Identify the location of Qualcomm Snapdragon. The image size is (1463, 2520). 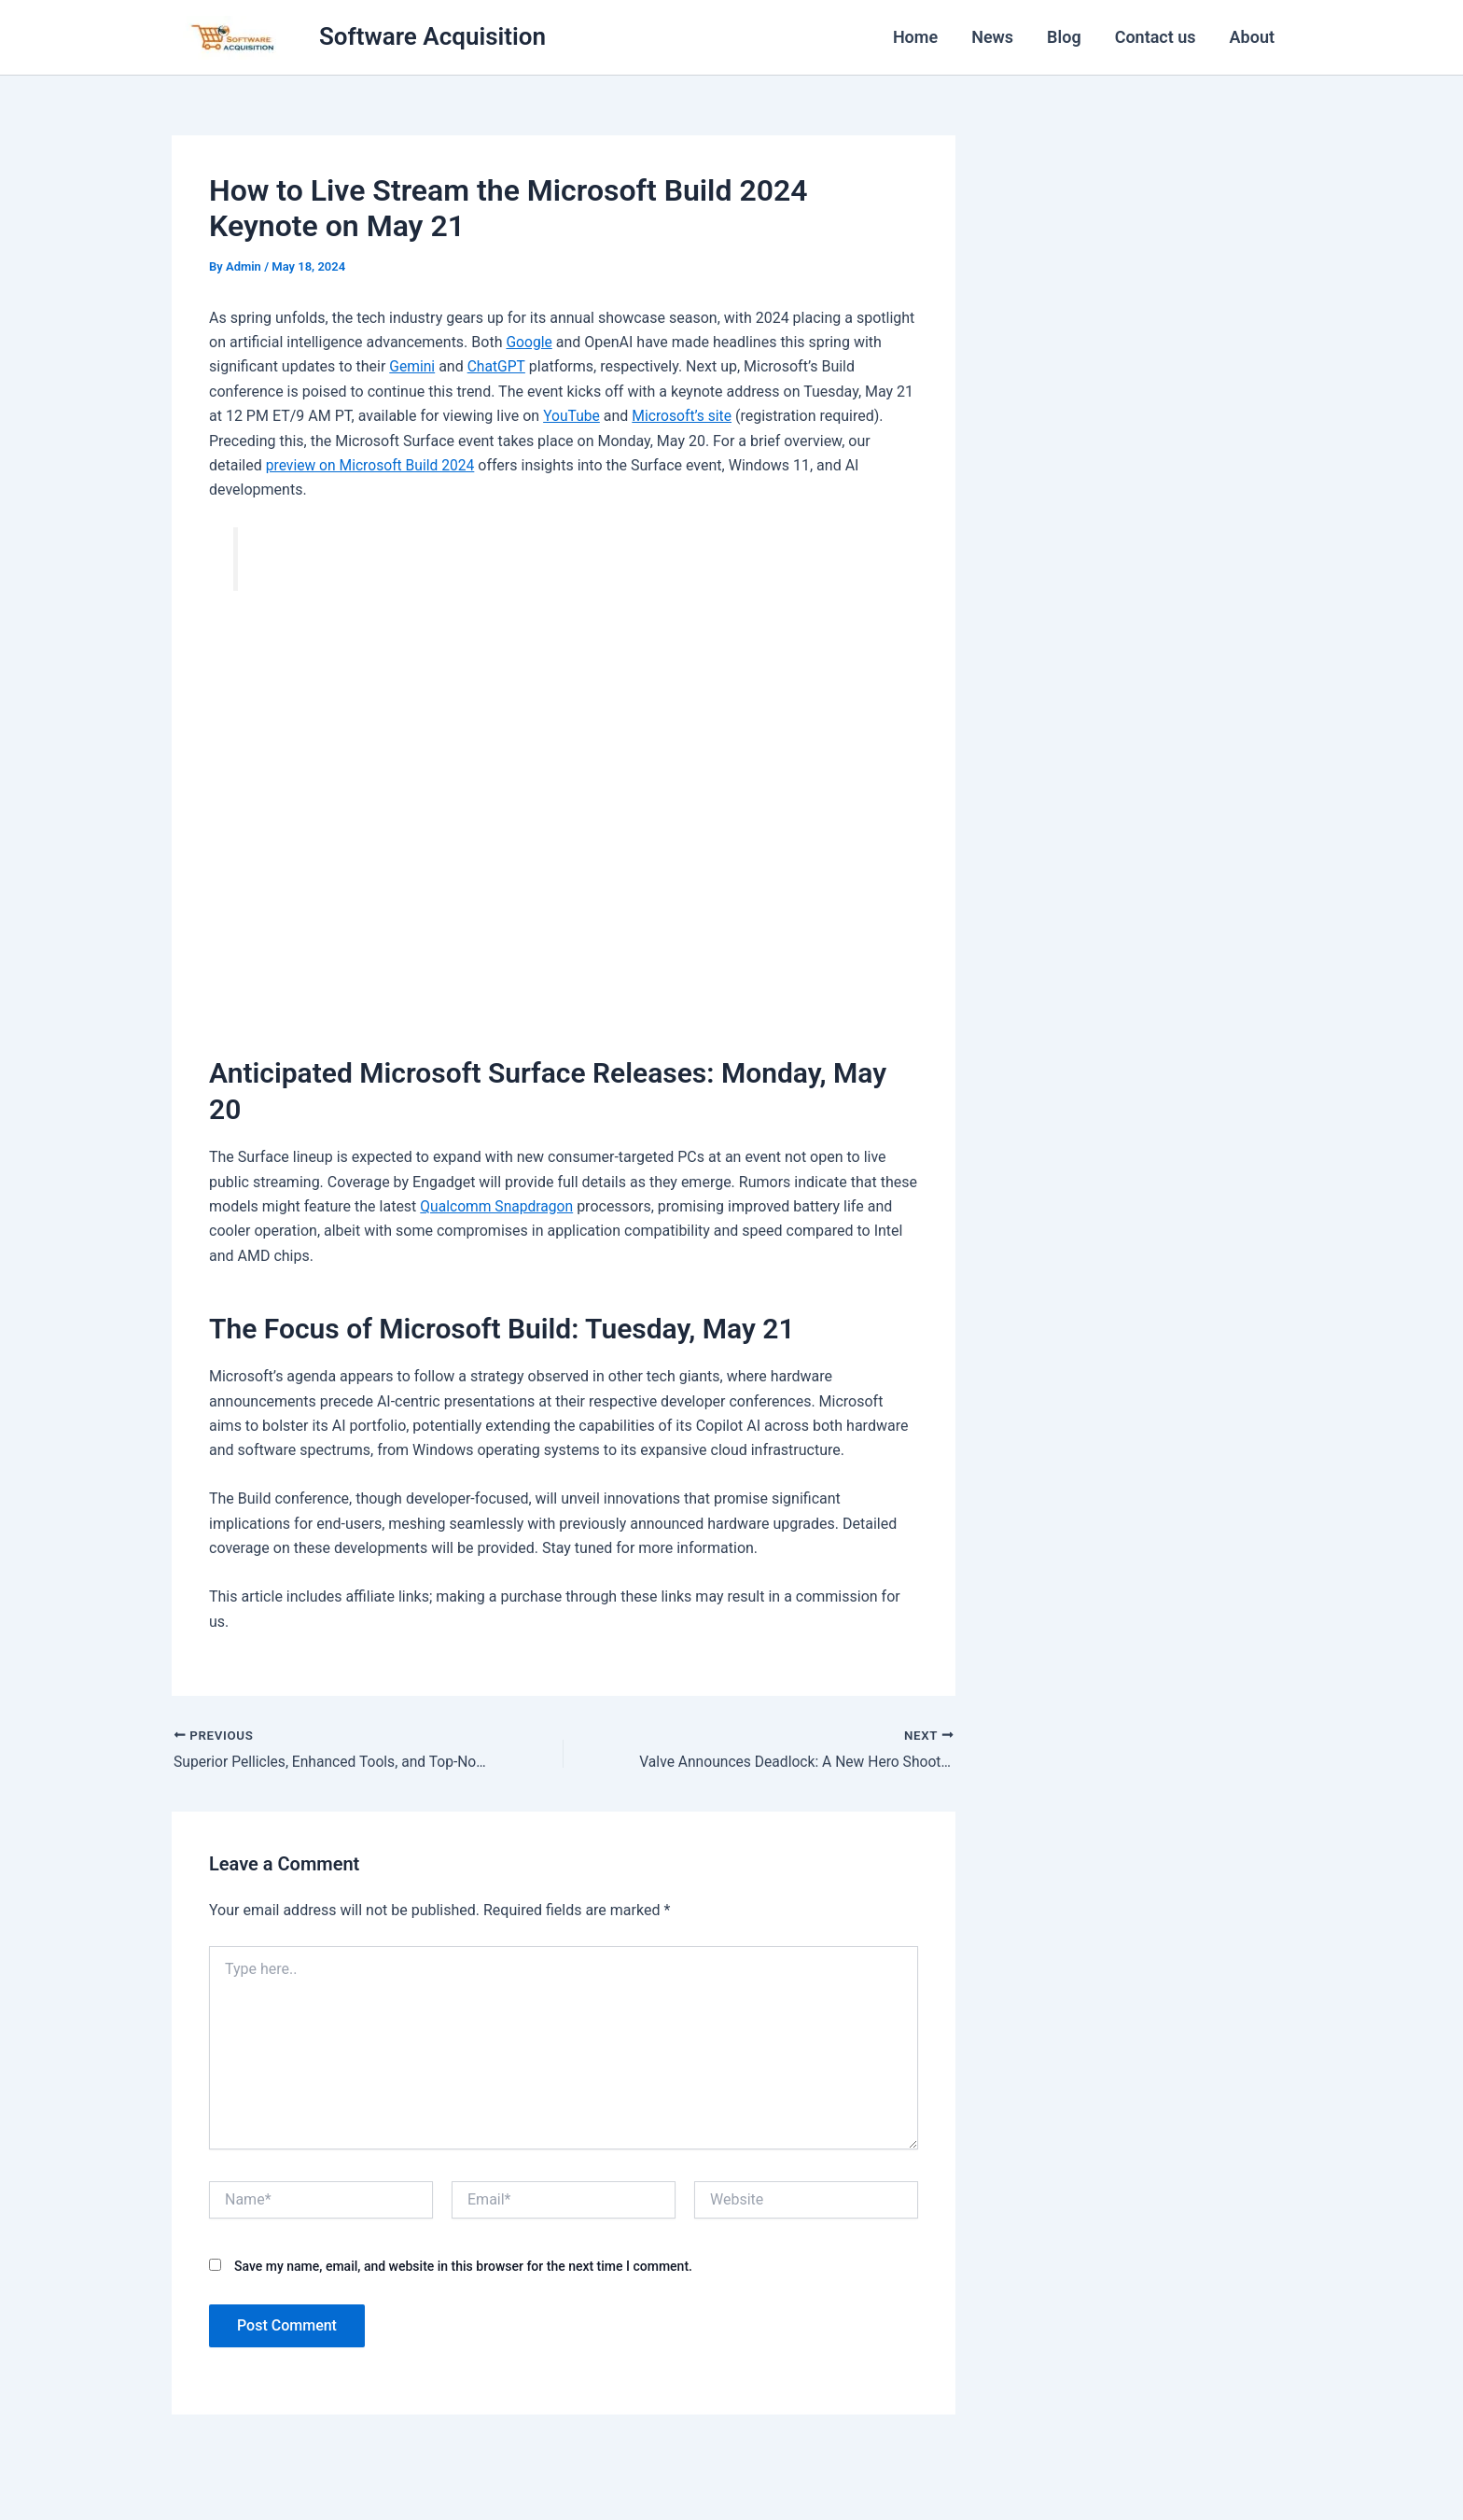
(498, 1206).